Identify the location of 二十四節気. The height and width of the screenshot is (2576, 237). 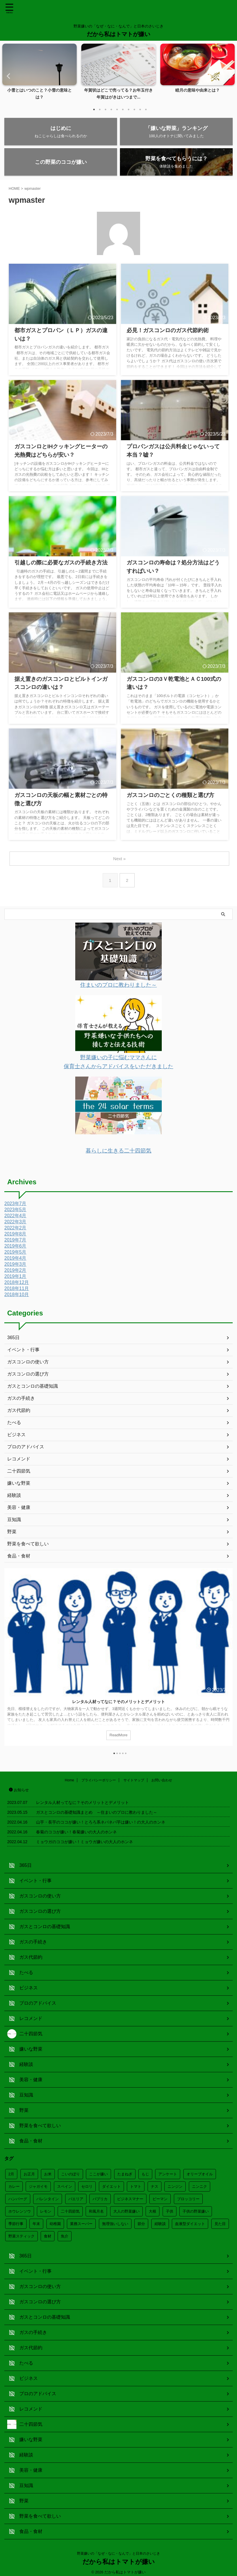
(18, 1472).